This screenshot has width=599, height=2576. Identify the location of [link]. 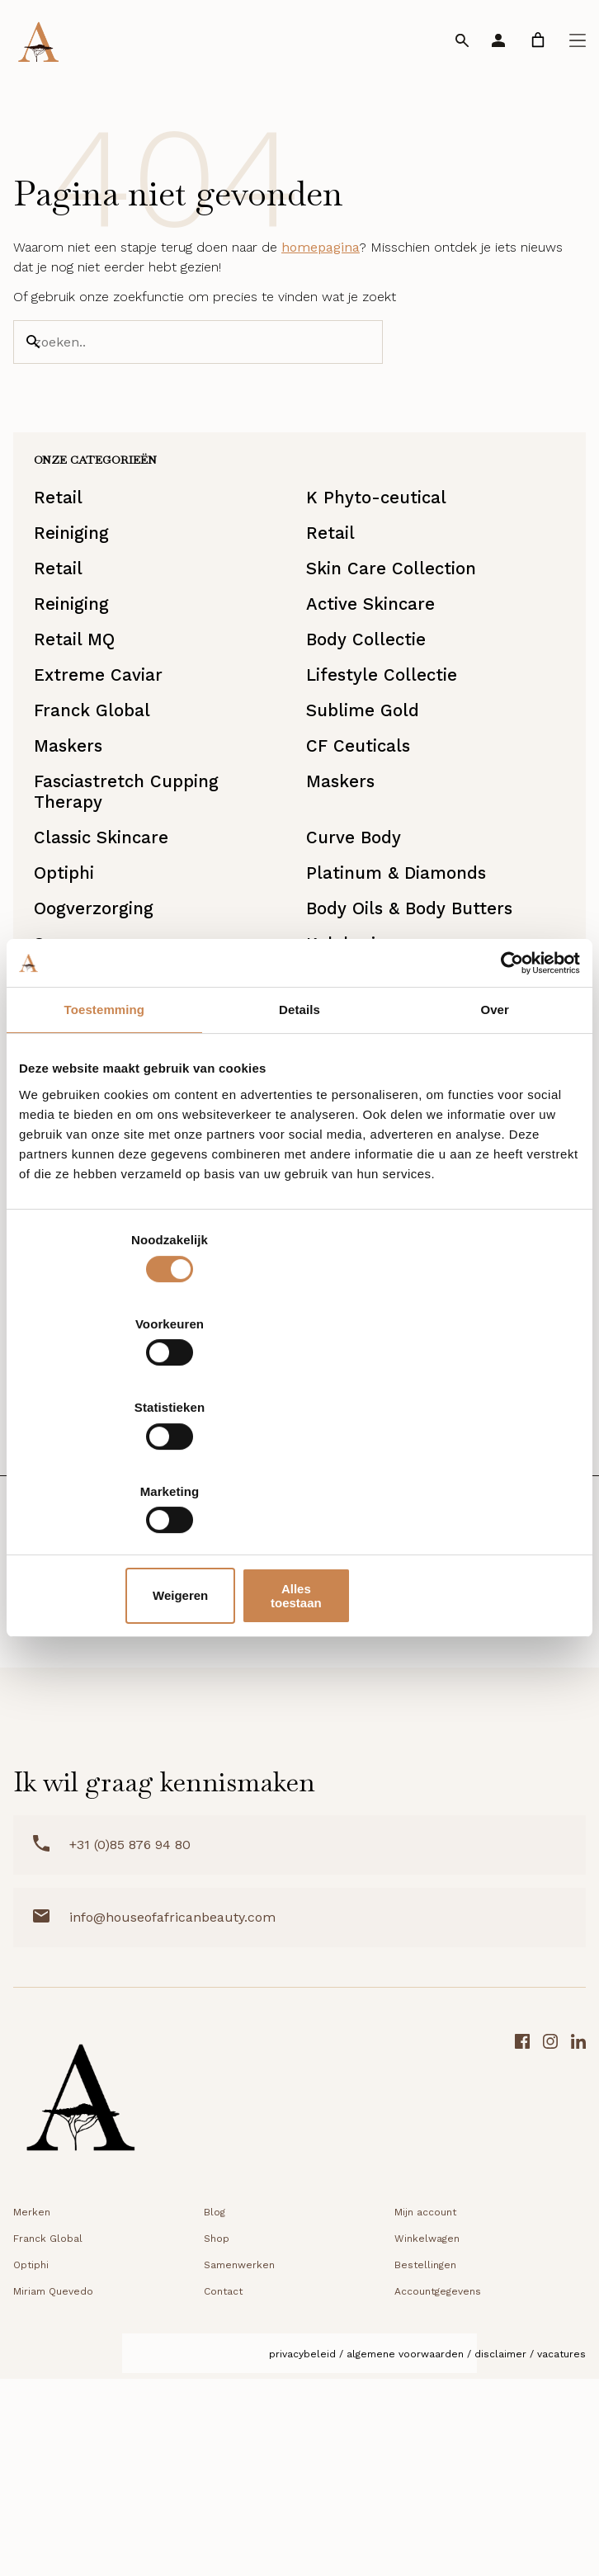
(537, 40).